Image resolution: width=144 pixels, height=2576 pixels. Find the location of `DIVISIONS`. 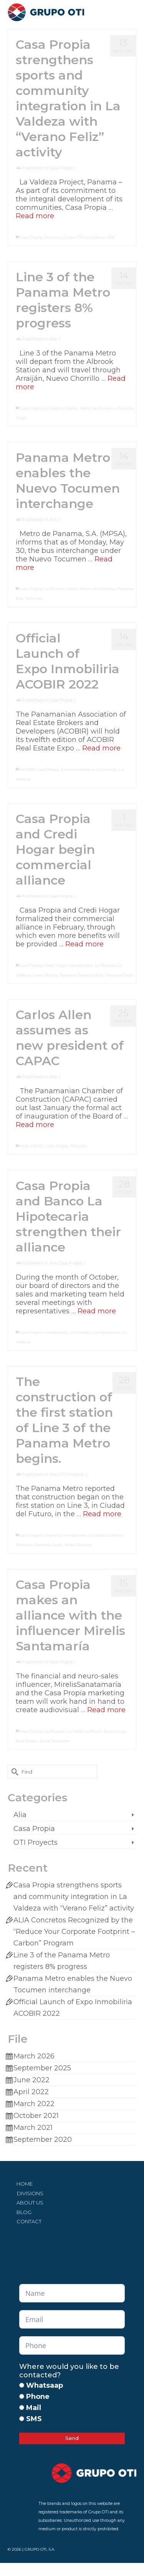

DIVISIONS is located at coordinates (30, 2193).